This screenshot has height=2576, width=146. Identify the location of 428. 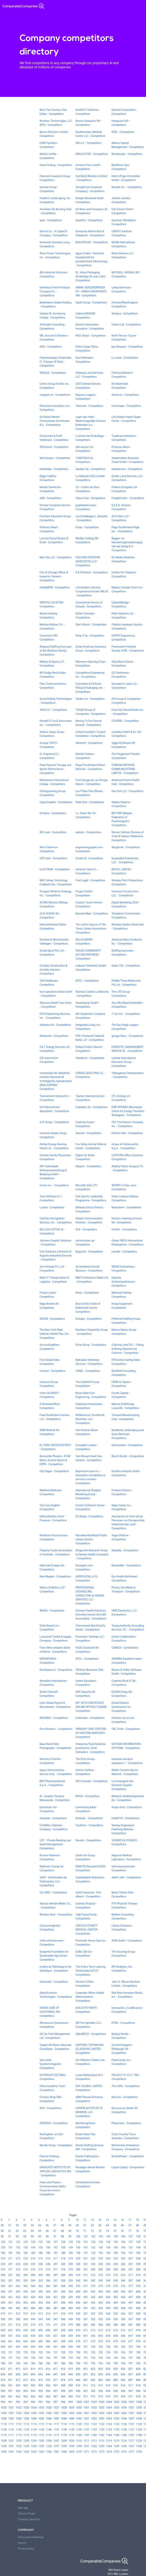
(63, 2297).